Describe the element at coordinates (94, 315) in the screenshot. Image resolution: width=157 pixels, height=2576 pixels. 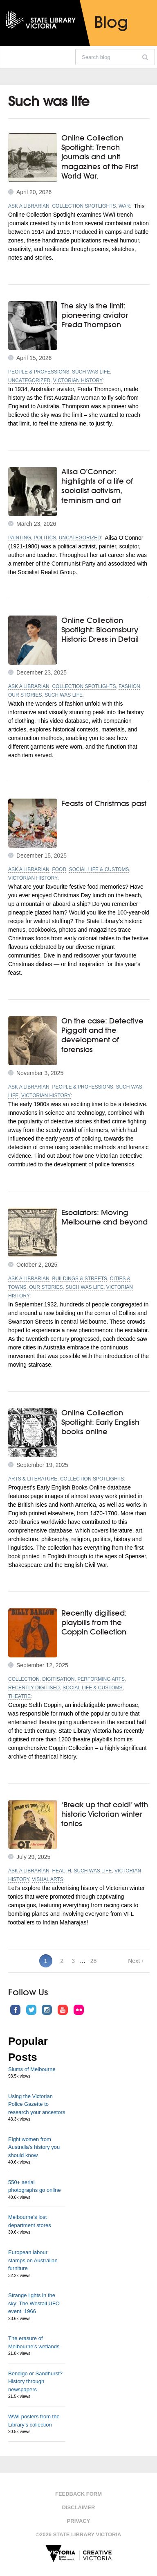
I see `The sky is the limit: pioneering aviator Freda Thompson` at that location.